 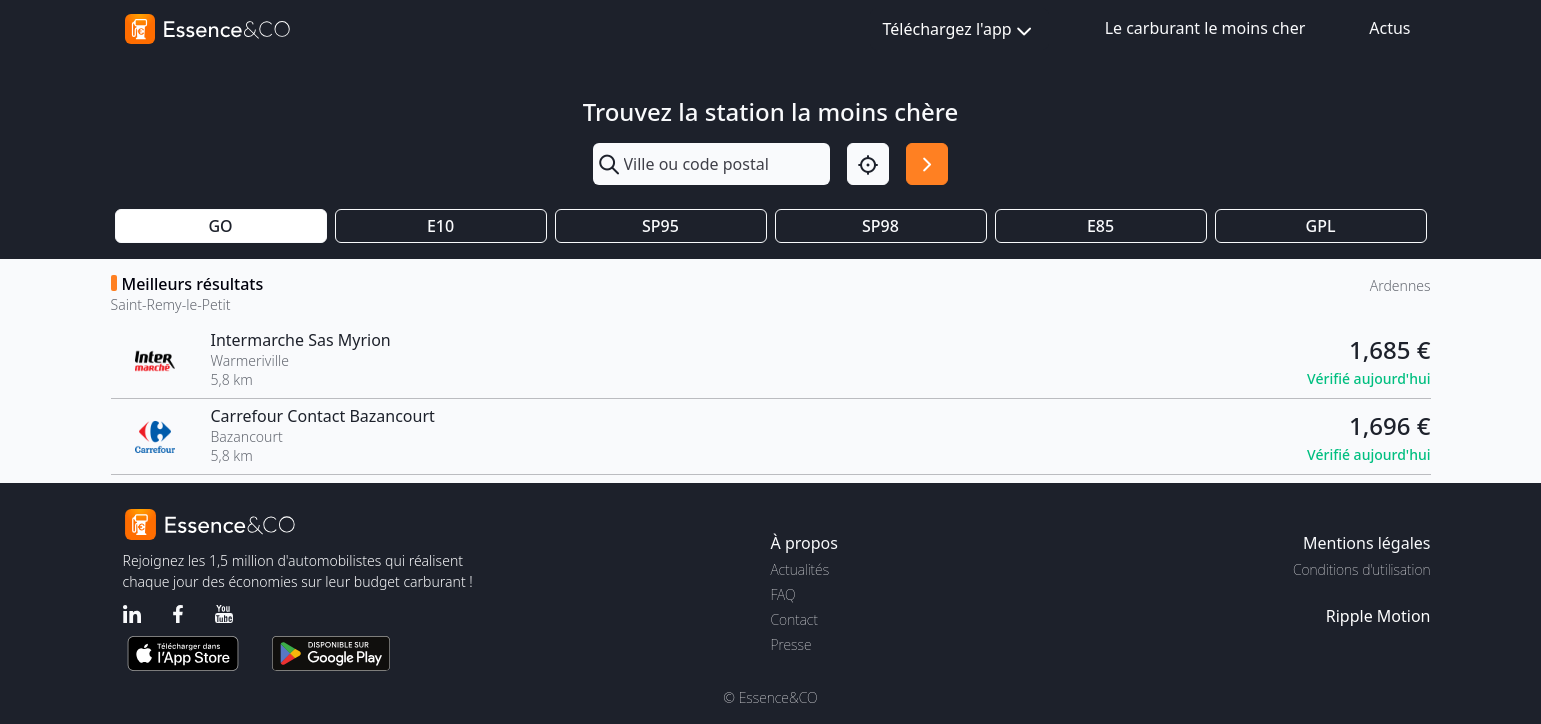 What do you see at coordinates (1389, 28) in the screenshot?
I see `Actus` at bounding box center [1389, 28].